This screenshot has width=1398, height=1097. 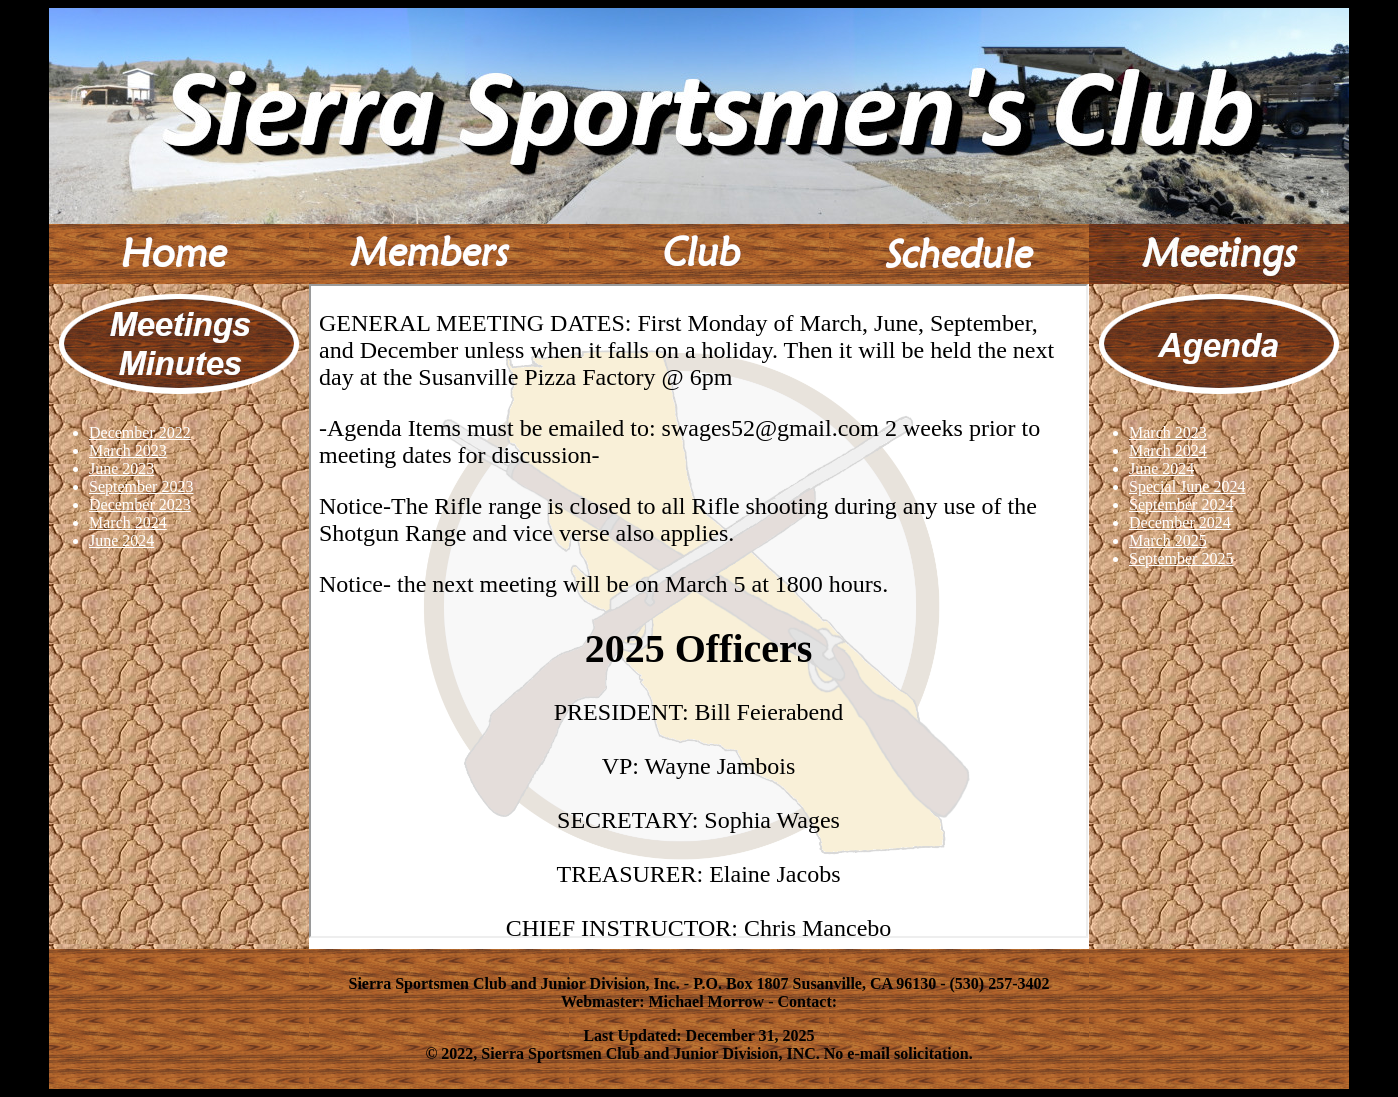 I want to click on September 2024, so click(x=1181, y=504).